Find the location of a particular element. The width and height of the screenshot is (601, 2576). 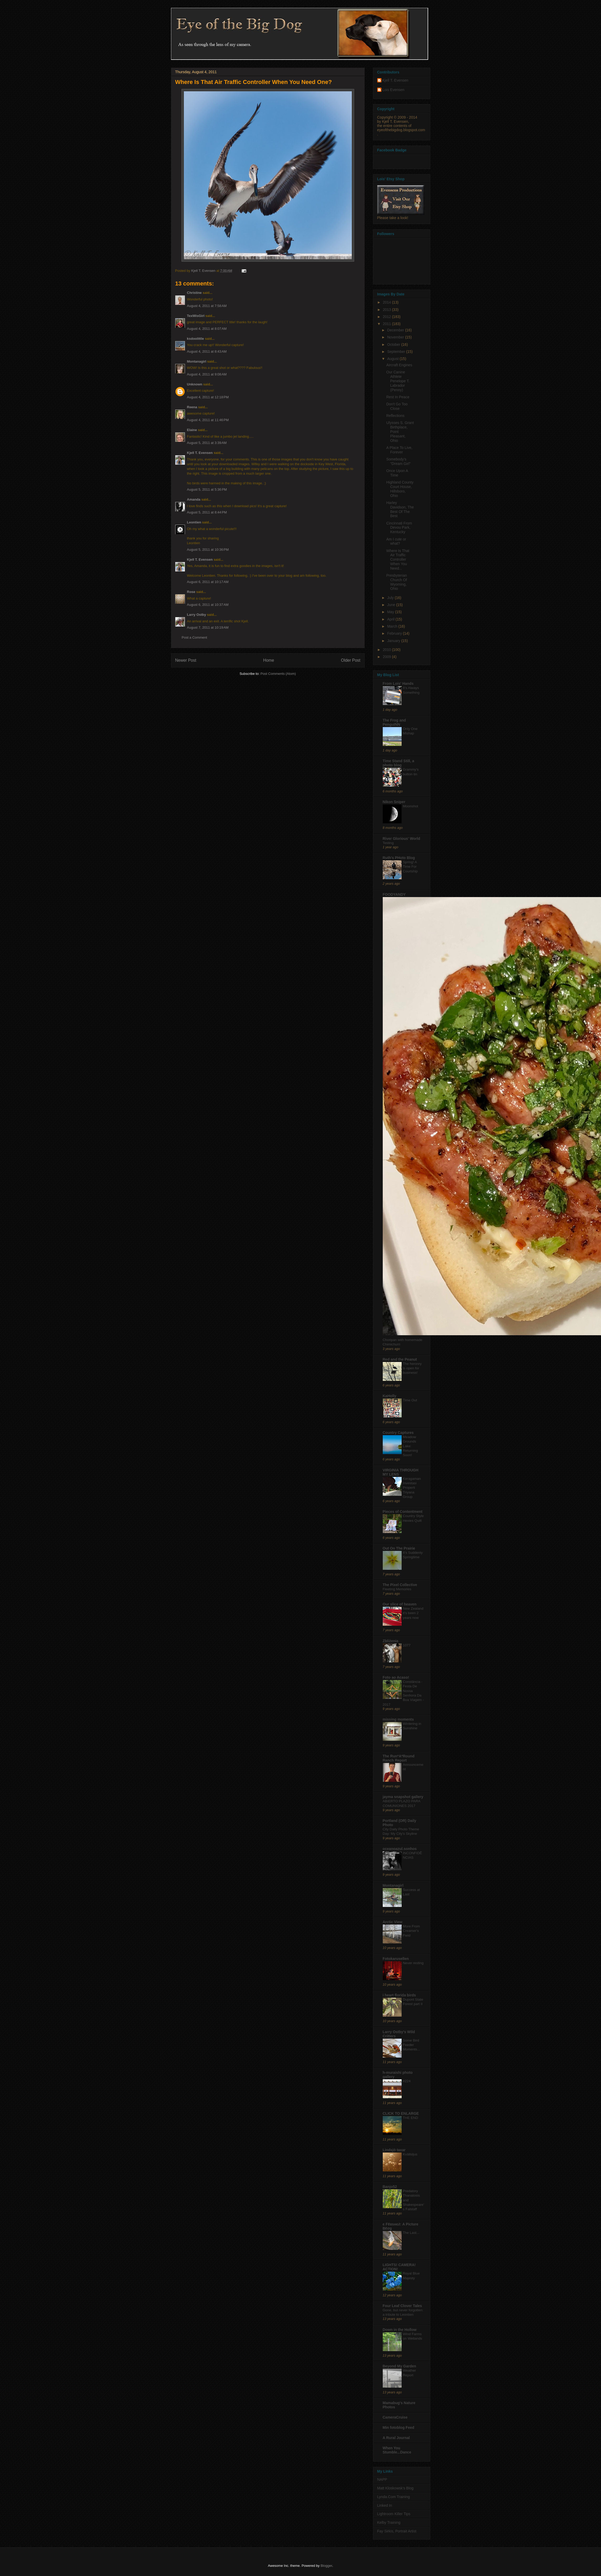

Our slice of heaven is located at coordinates (400, 1604).